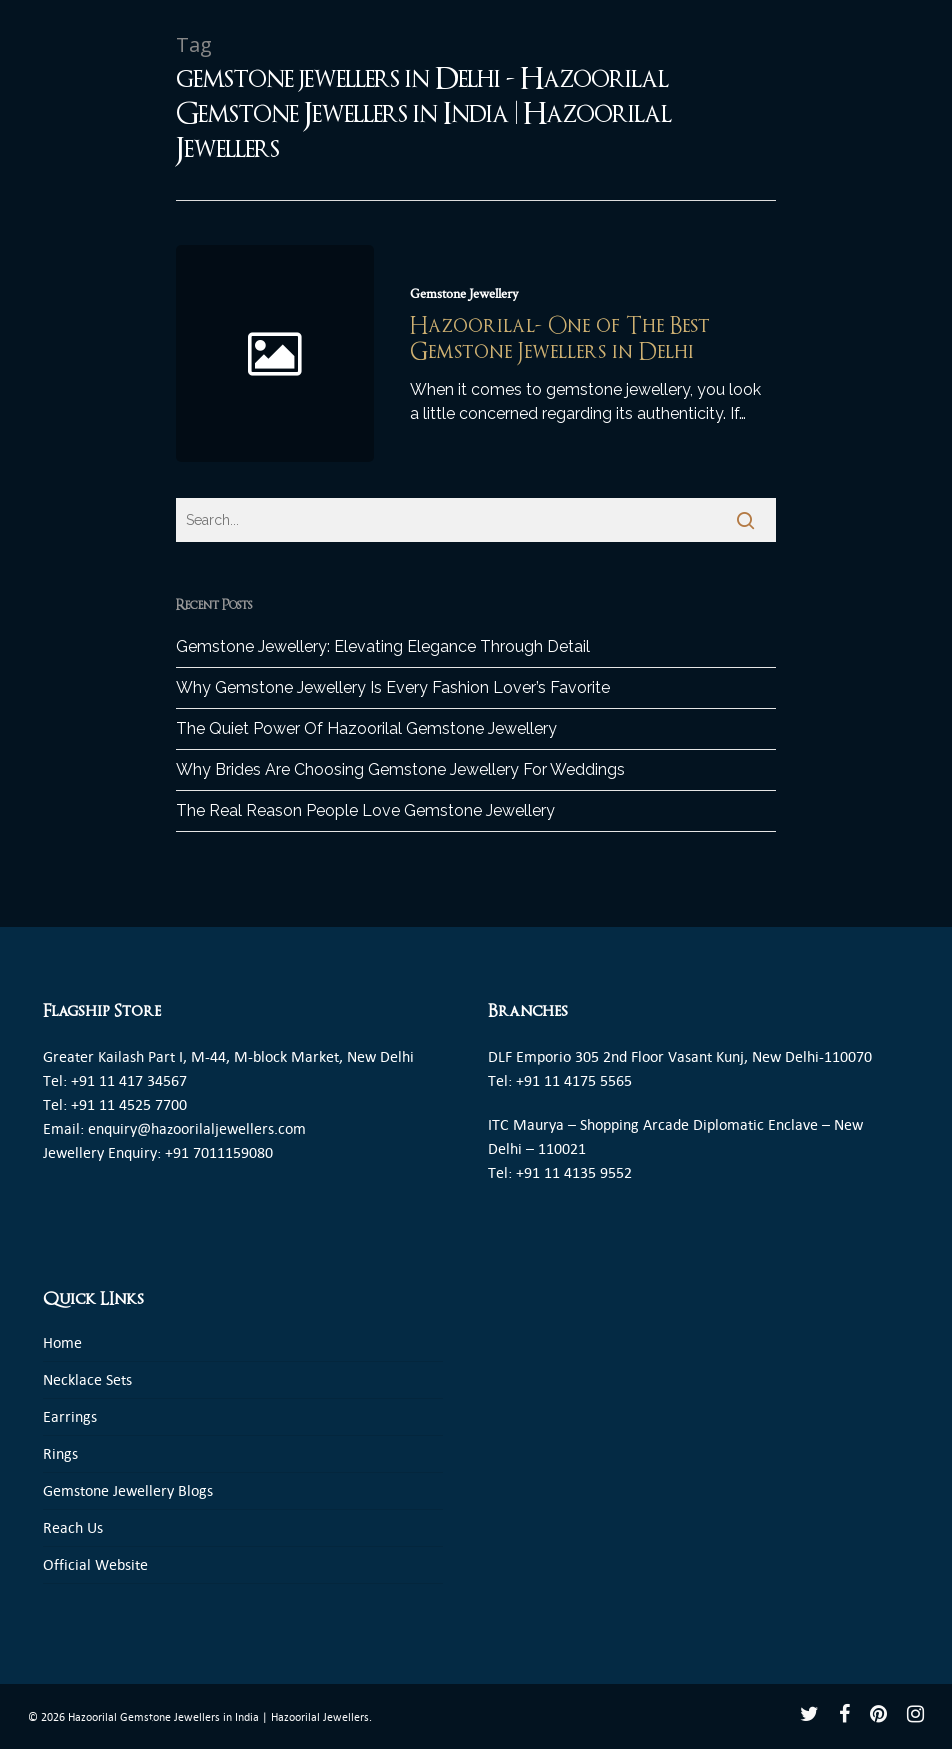  What do you see at coordinates (95, 1564) in the screenshot?
I see `Official Website` at bounding box center [95, 1564].